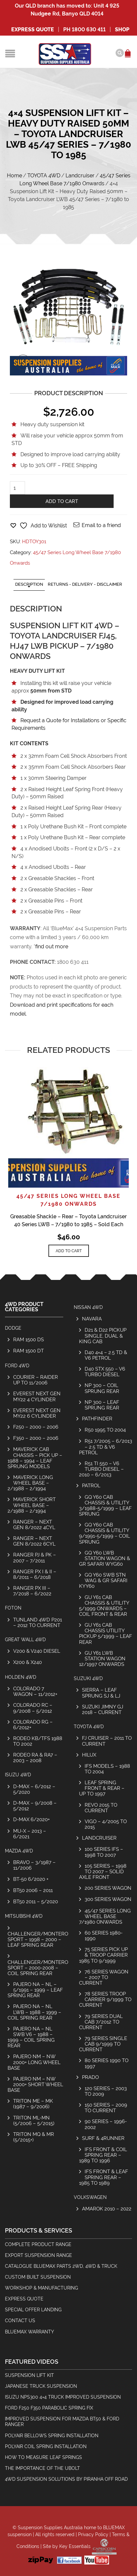 This screenshot has height=2576, width=137. Describe the element at coordinates (41, 2288) in the screenshot. I see `Workshop & Manufacturing` at that location.